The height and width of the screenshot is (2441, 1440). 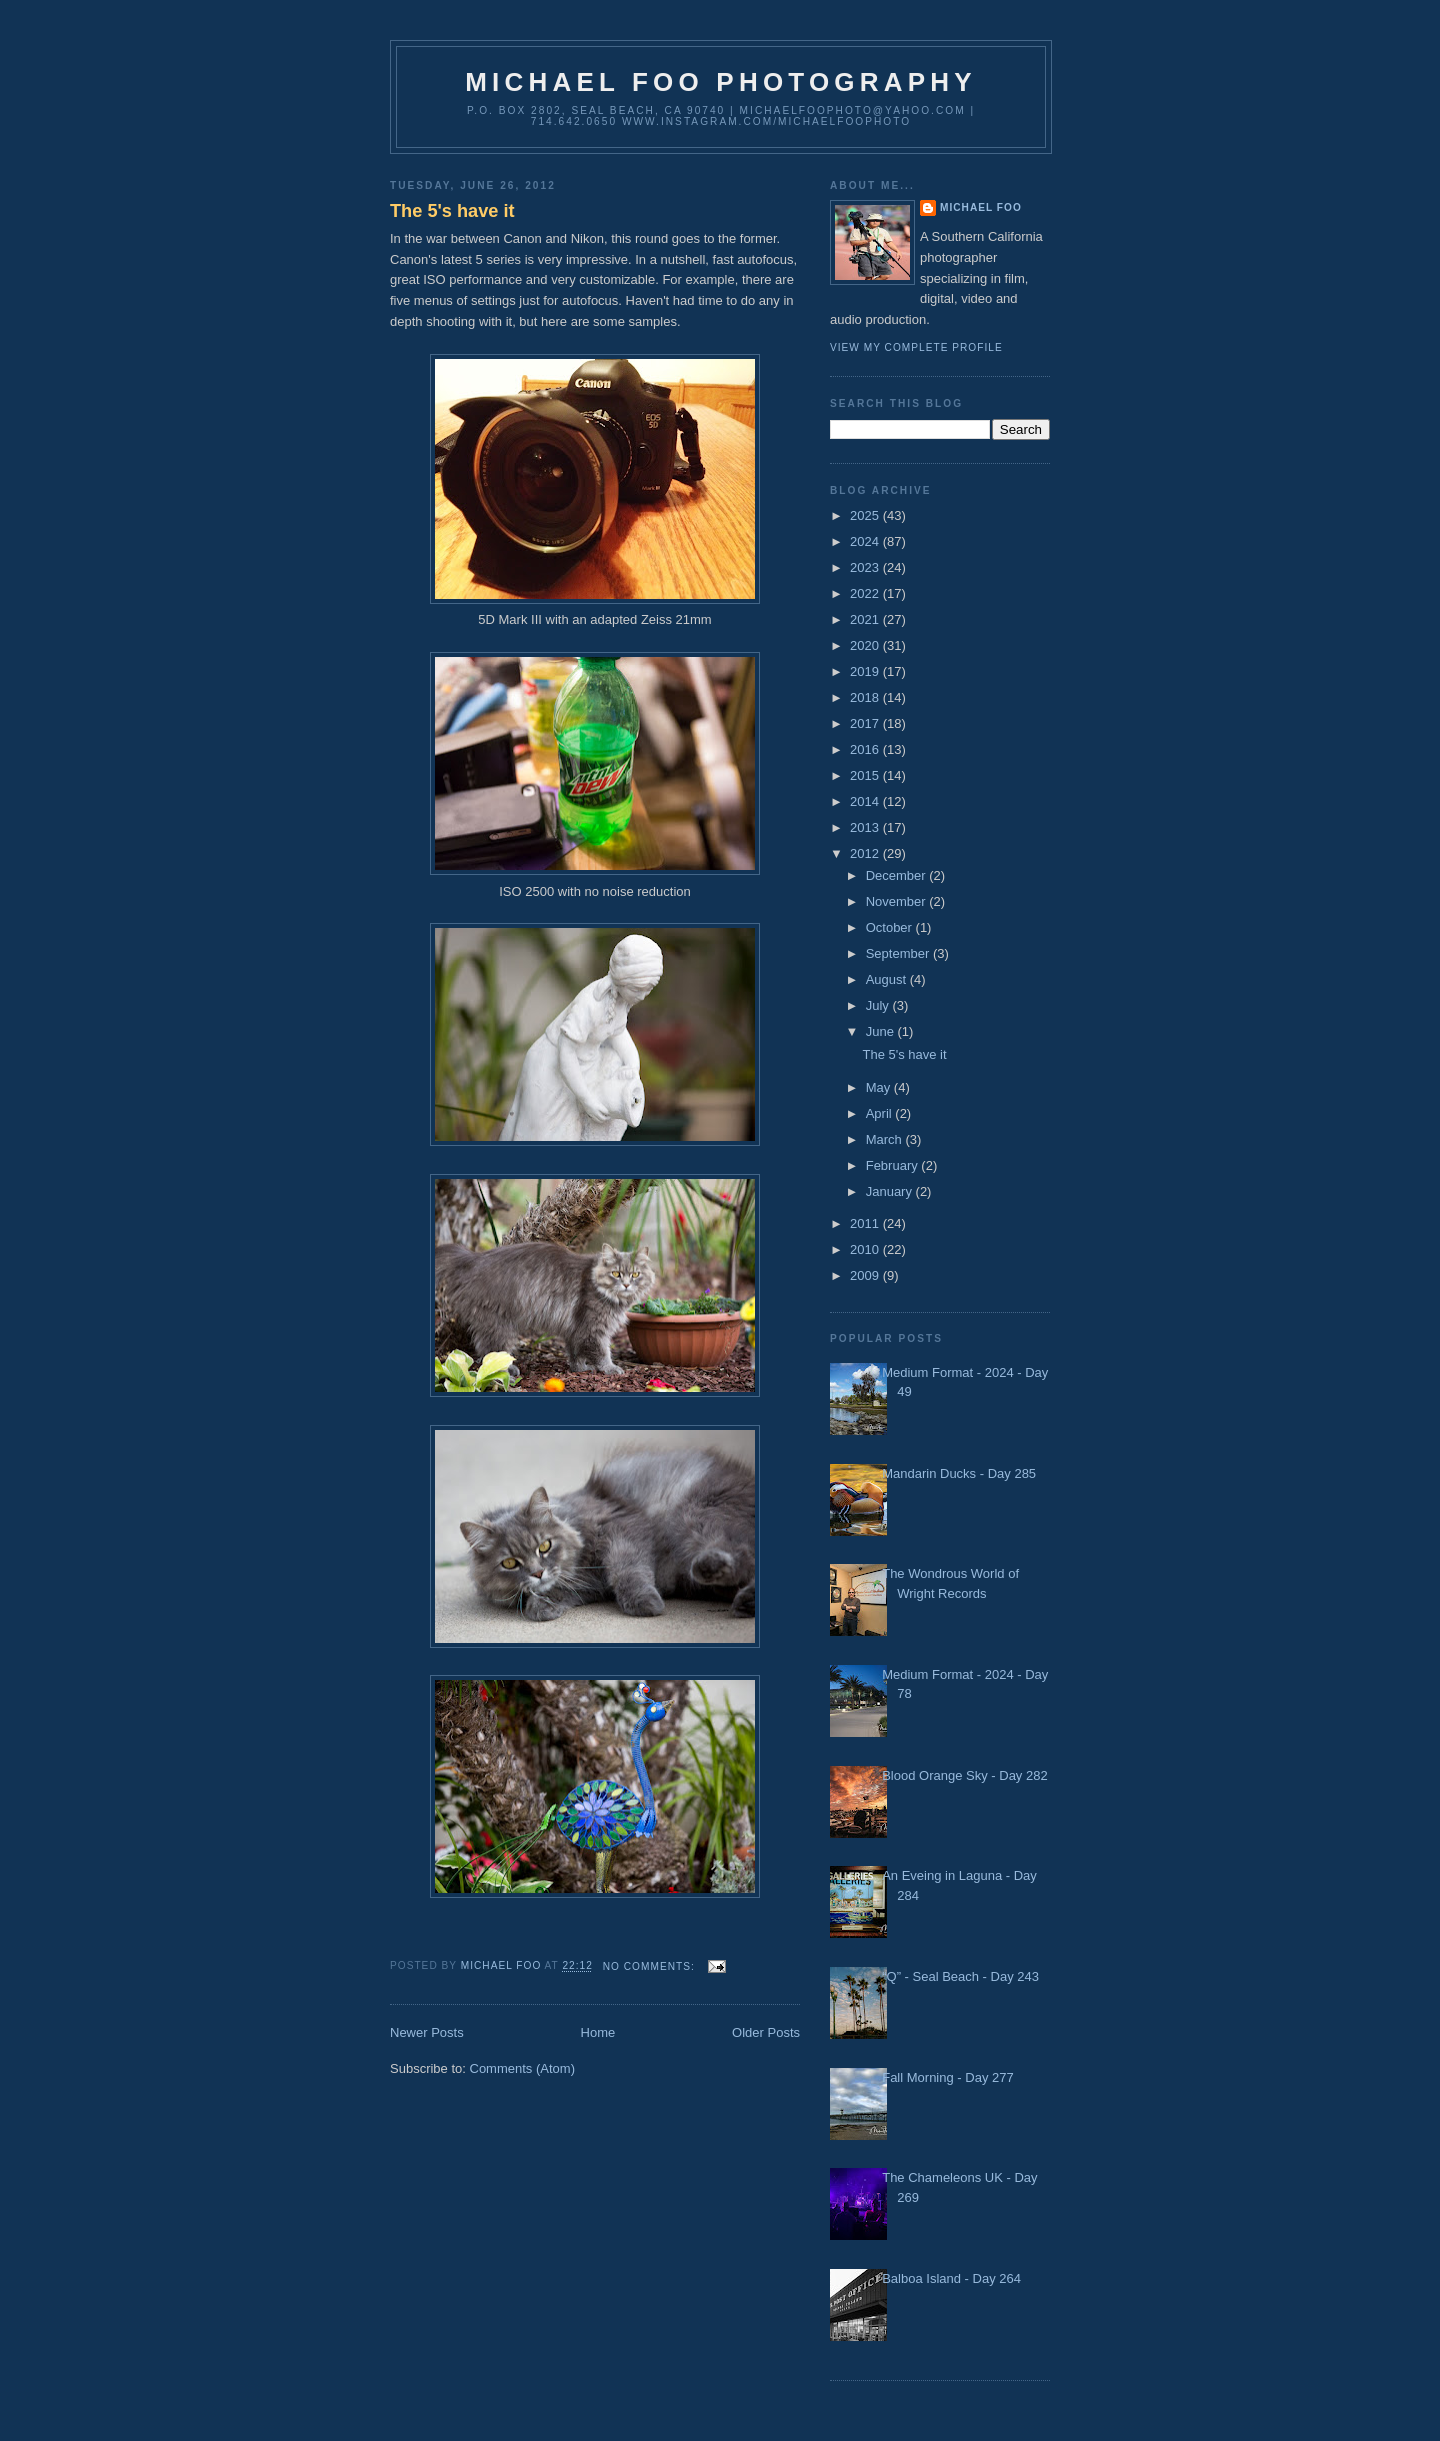 What do you see at coordinates (598, 2032) in the screenshot?
I see `Home` at bounding box center [598, 2032].